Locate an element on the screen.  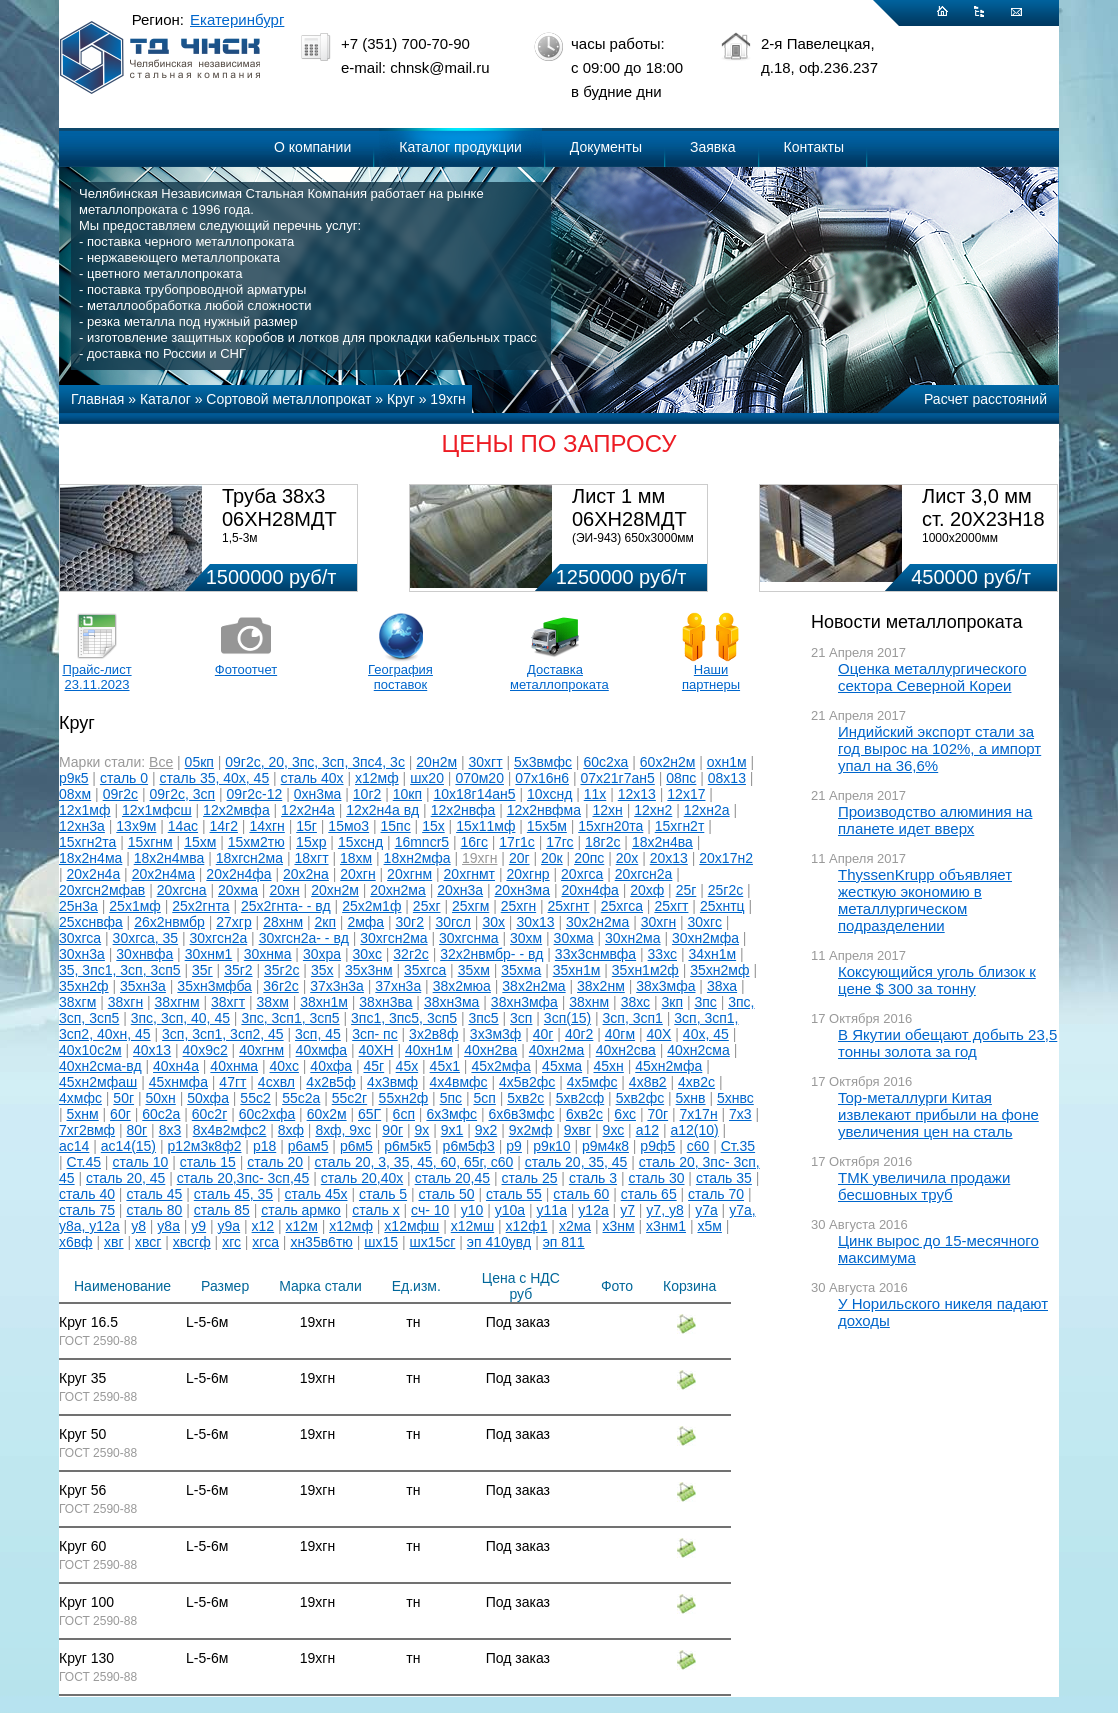
18хн2мфа is located at coordinates (417, 858).